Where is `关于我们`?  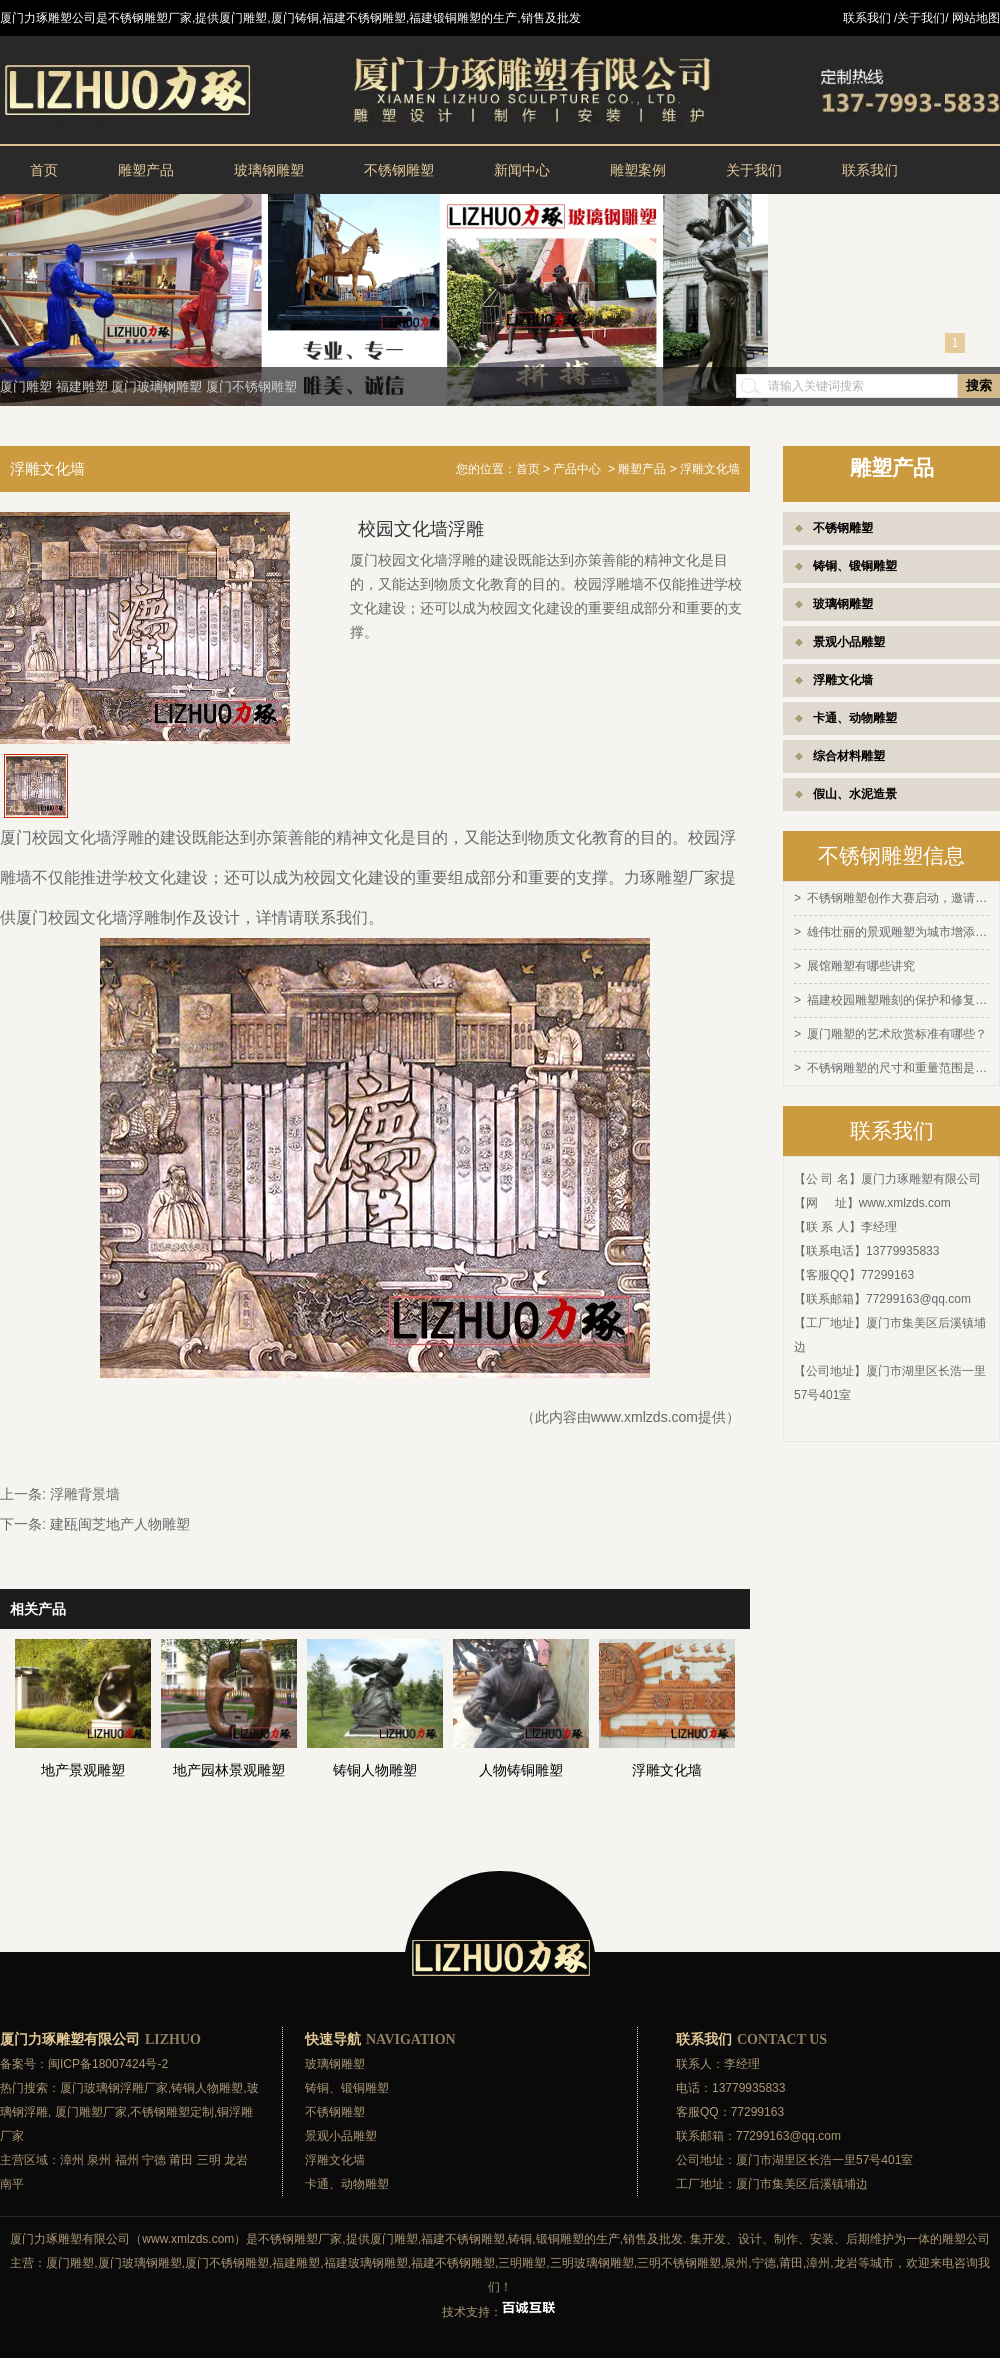 关于我们 is located at coordinates (754, 170).